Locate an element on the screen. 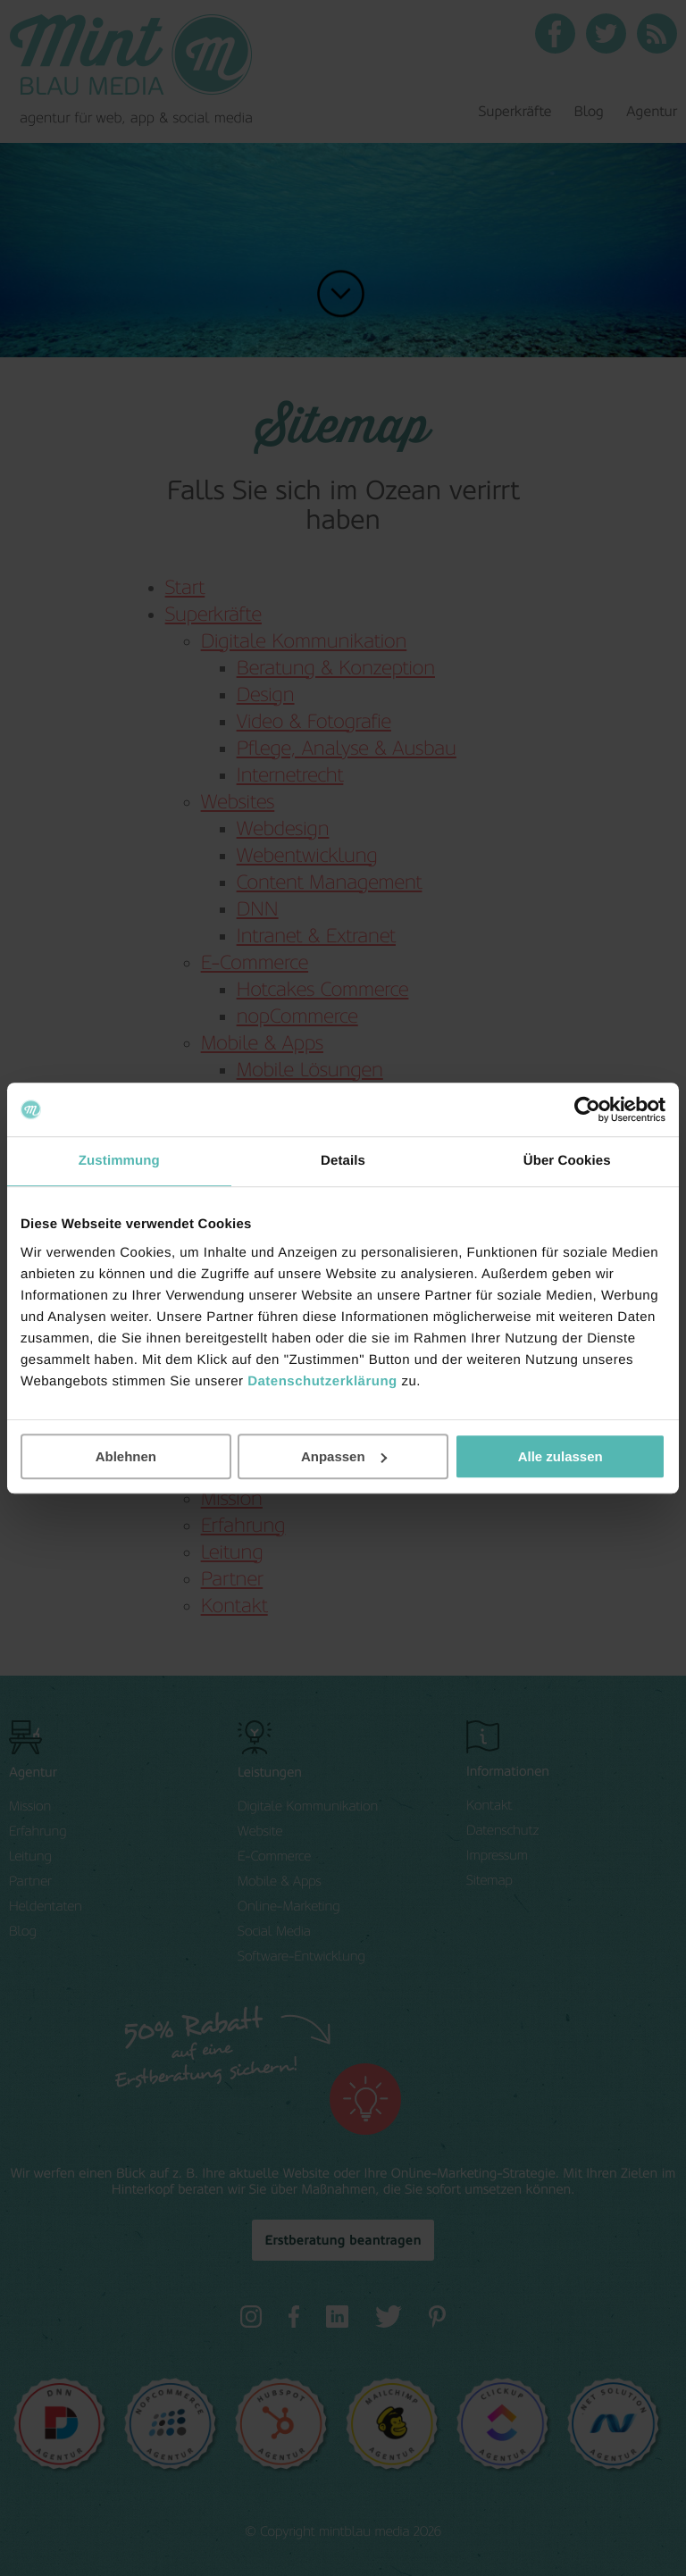 This screenshot has height=2576, width=686. Über Cookies [tab] is located at coordinates (567, 1160).